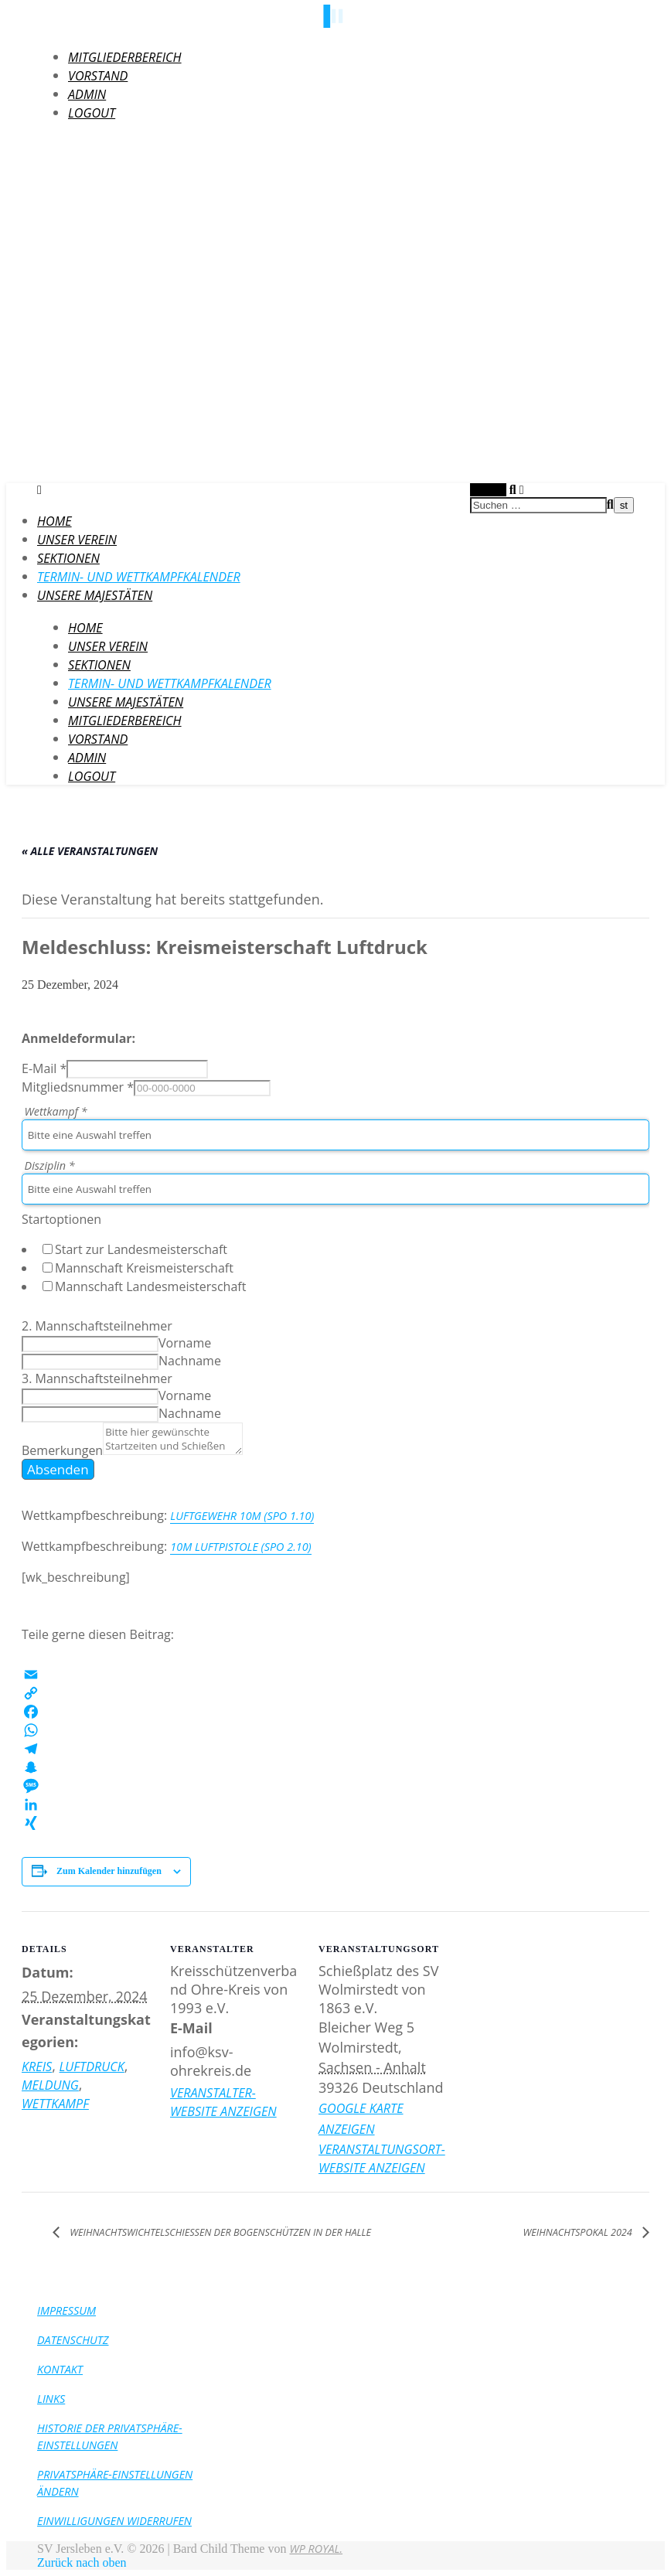  Describe the element at coordinates (548, 2017) in the screenshot. I see `[Karte des Veranstaltungsortes]` at that location.